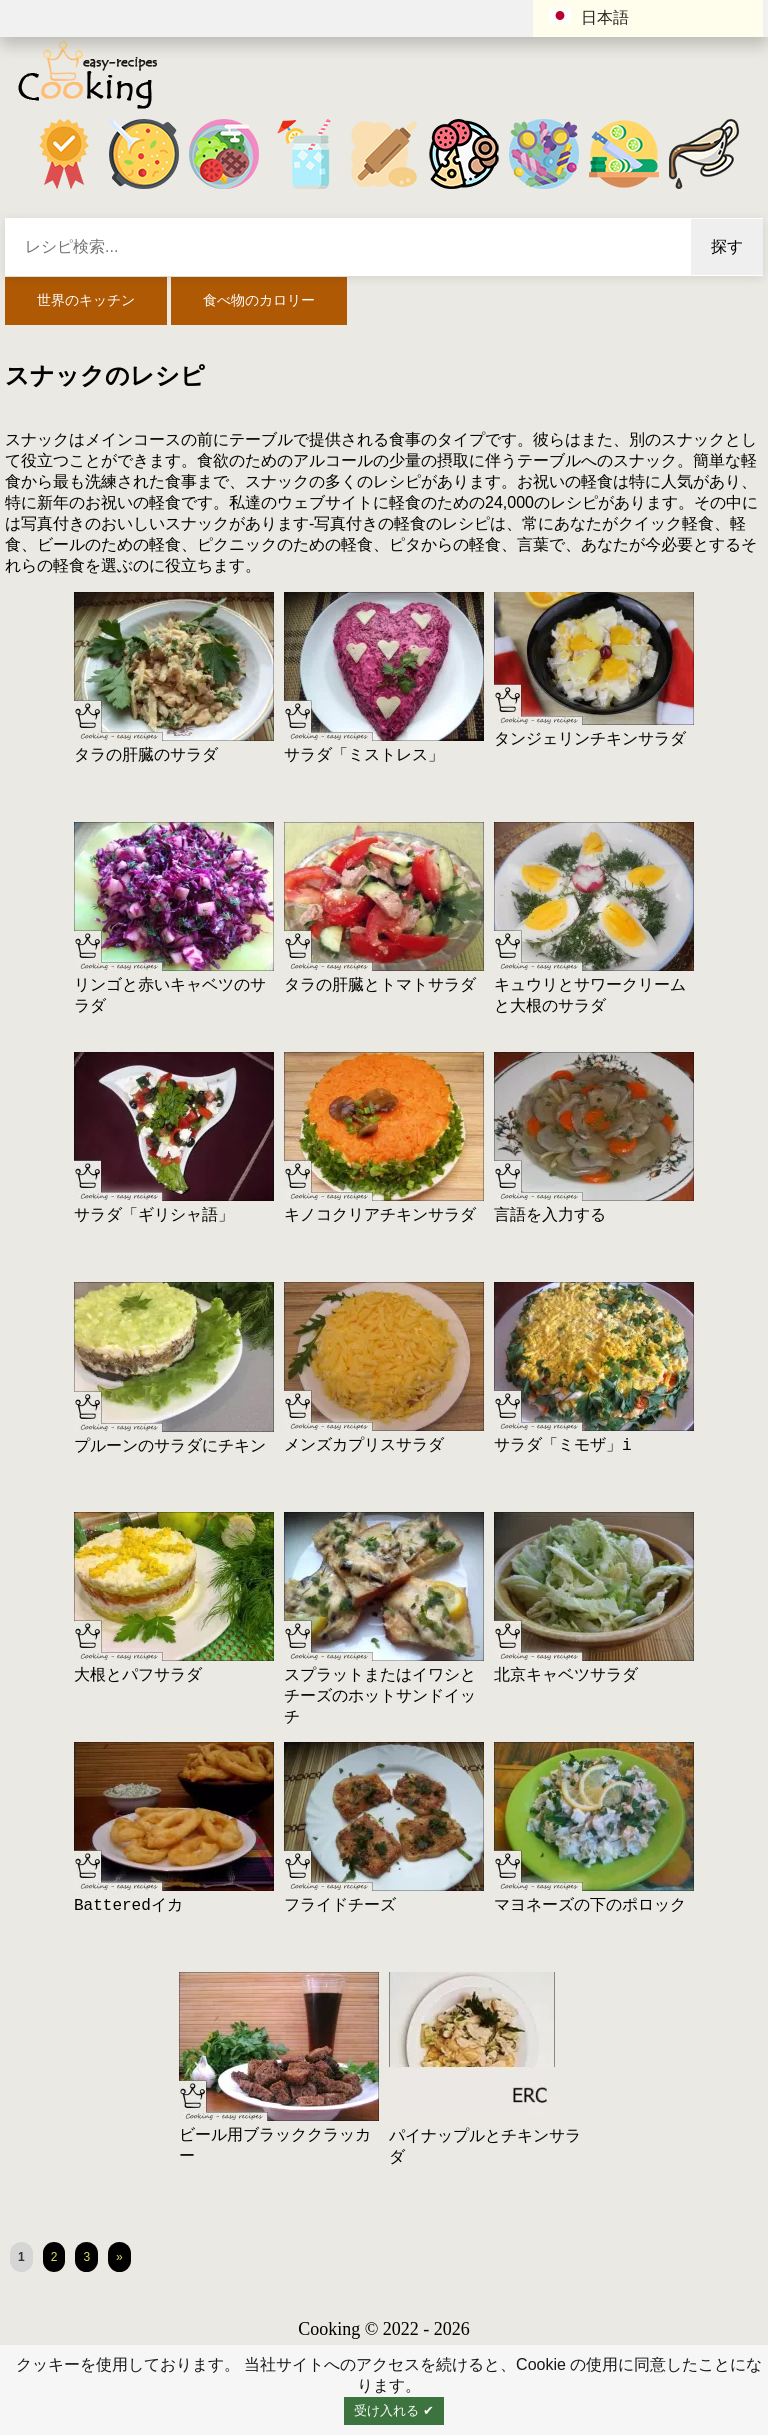 Image resolution: width=768 pixels, height=2435 pixels. What do you see at coordinates (590, 996) in the screenshot?
I see `キュウリとサワークリームと大根のサラダ` at bounding box center [590, 996].